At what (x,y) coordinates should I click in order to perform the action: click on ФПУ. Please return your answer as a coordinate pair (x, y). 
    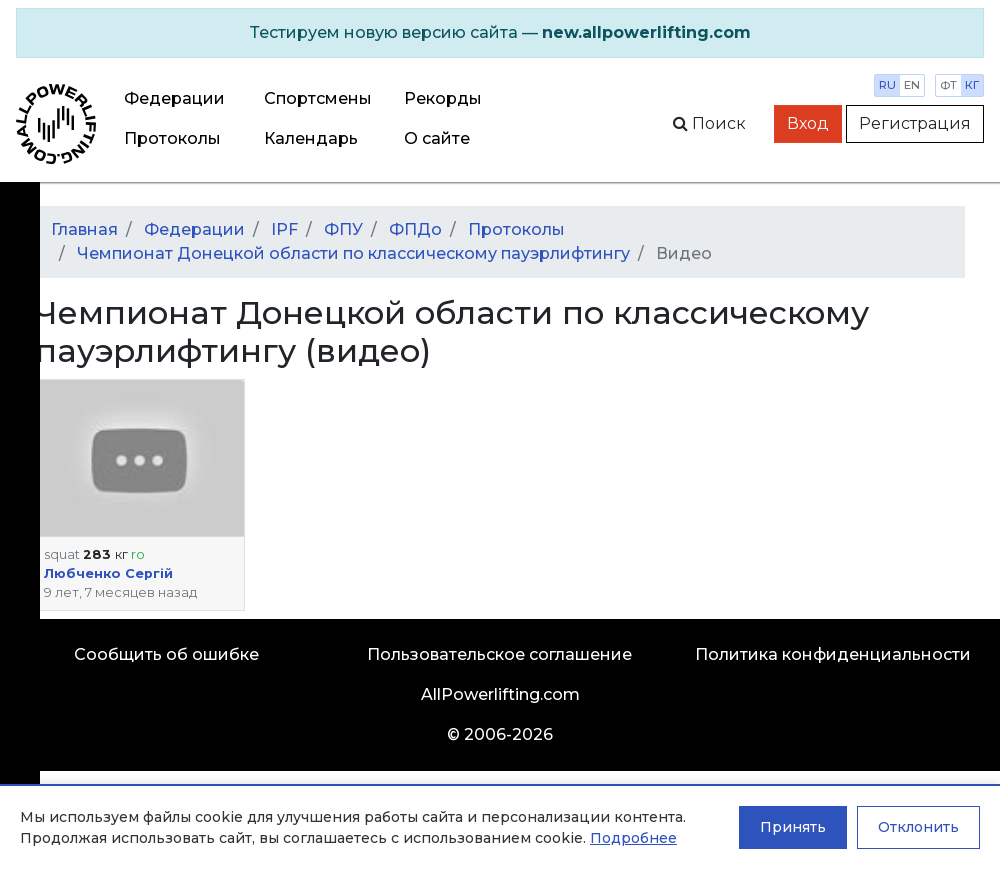
    Looking at the image, I should click on (343, 229).